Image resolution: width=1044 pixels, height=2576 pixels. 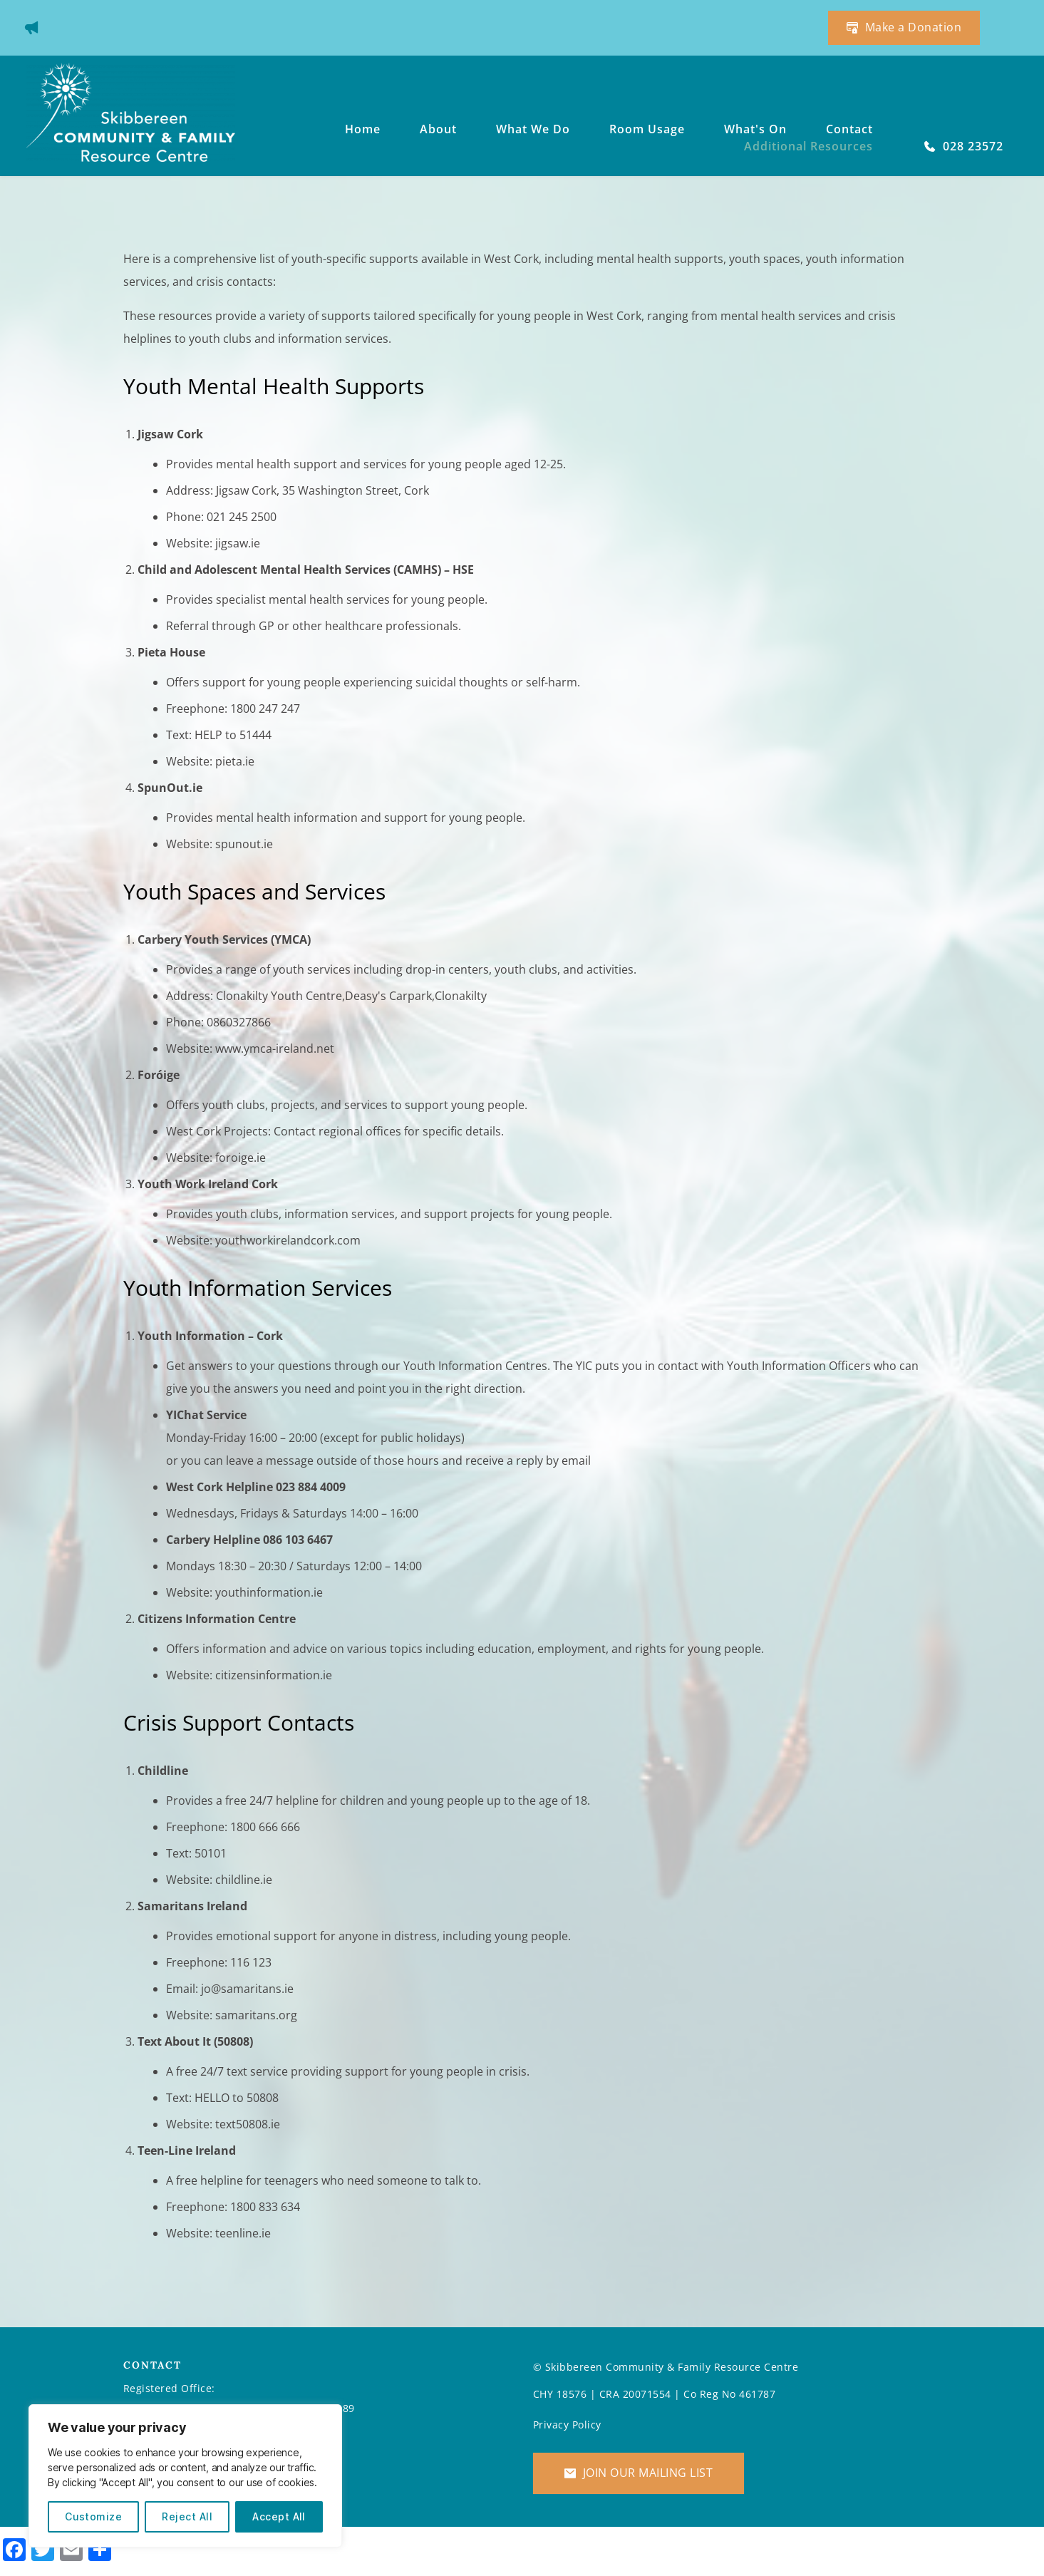 I want to click on jo@samaritans.ie, so click(x=247, y=1989).